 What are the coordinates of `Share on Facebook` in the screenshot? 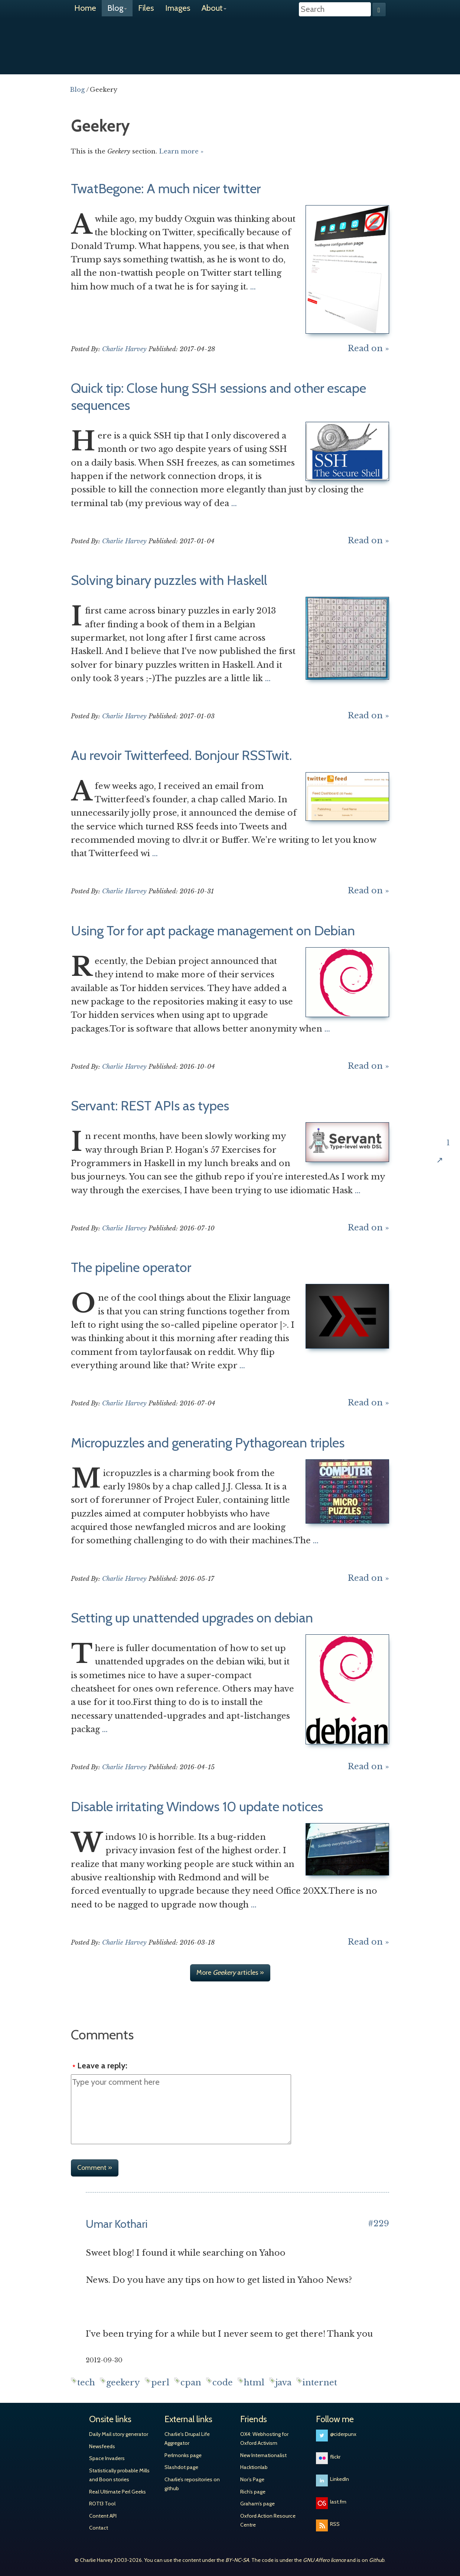 It's located at (448, 1070).